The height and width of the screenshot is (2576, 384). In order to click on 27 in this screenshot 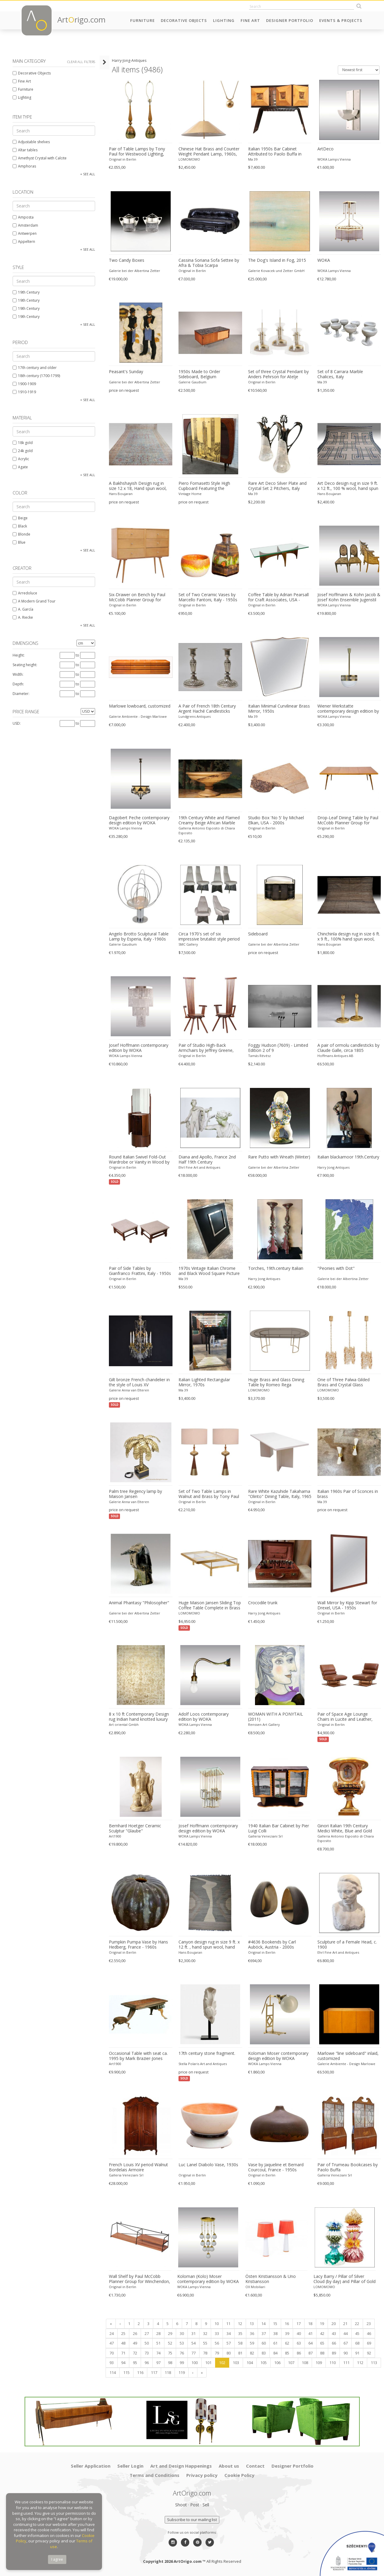, I will do `click(146, 2333)`.